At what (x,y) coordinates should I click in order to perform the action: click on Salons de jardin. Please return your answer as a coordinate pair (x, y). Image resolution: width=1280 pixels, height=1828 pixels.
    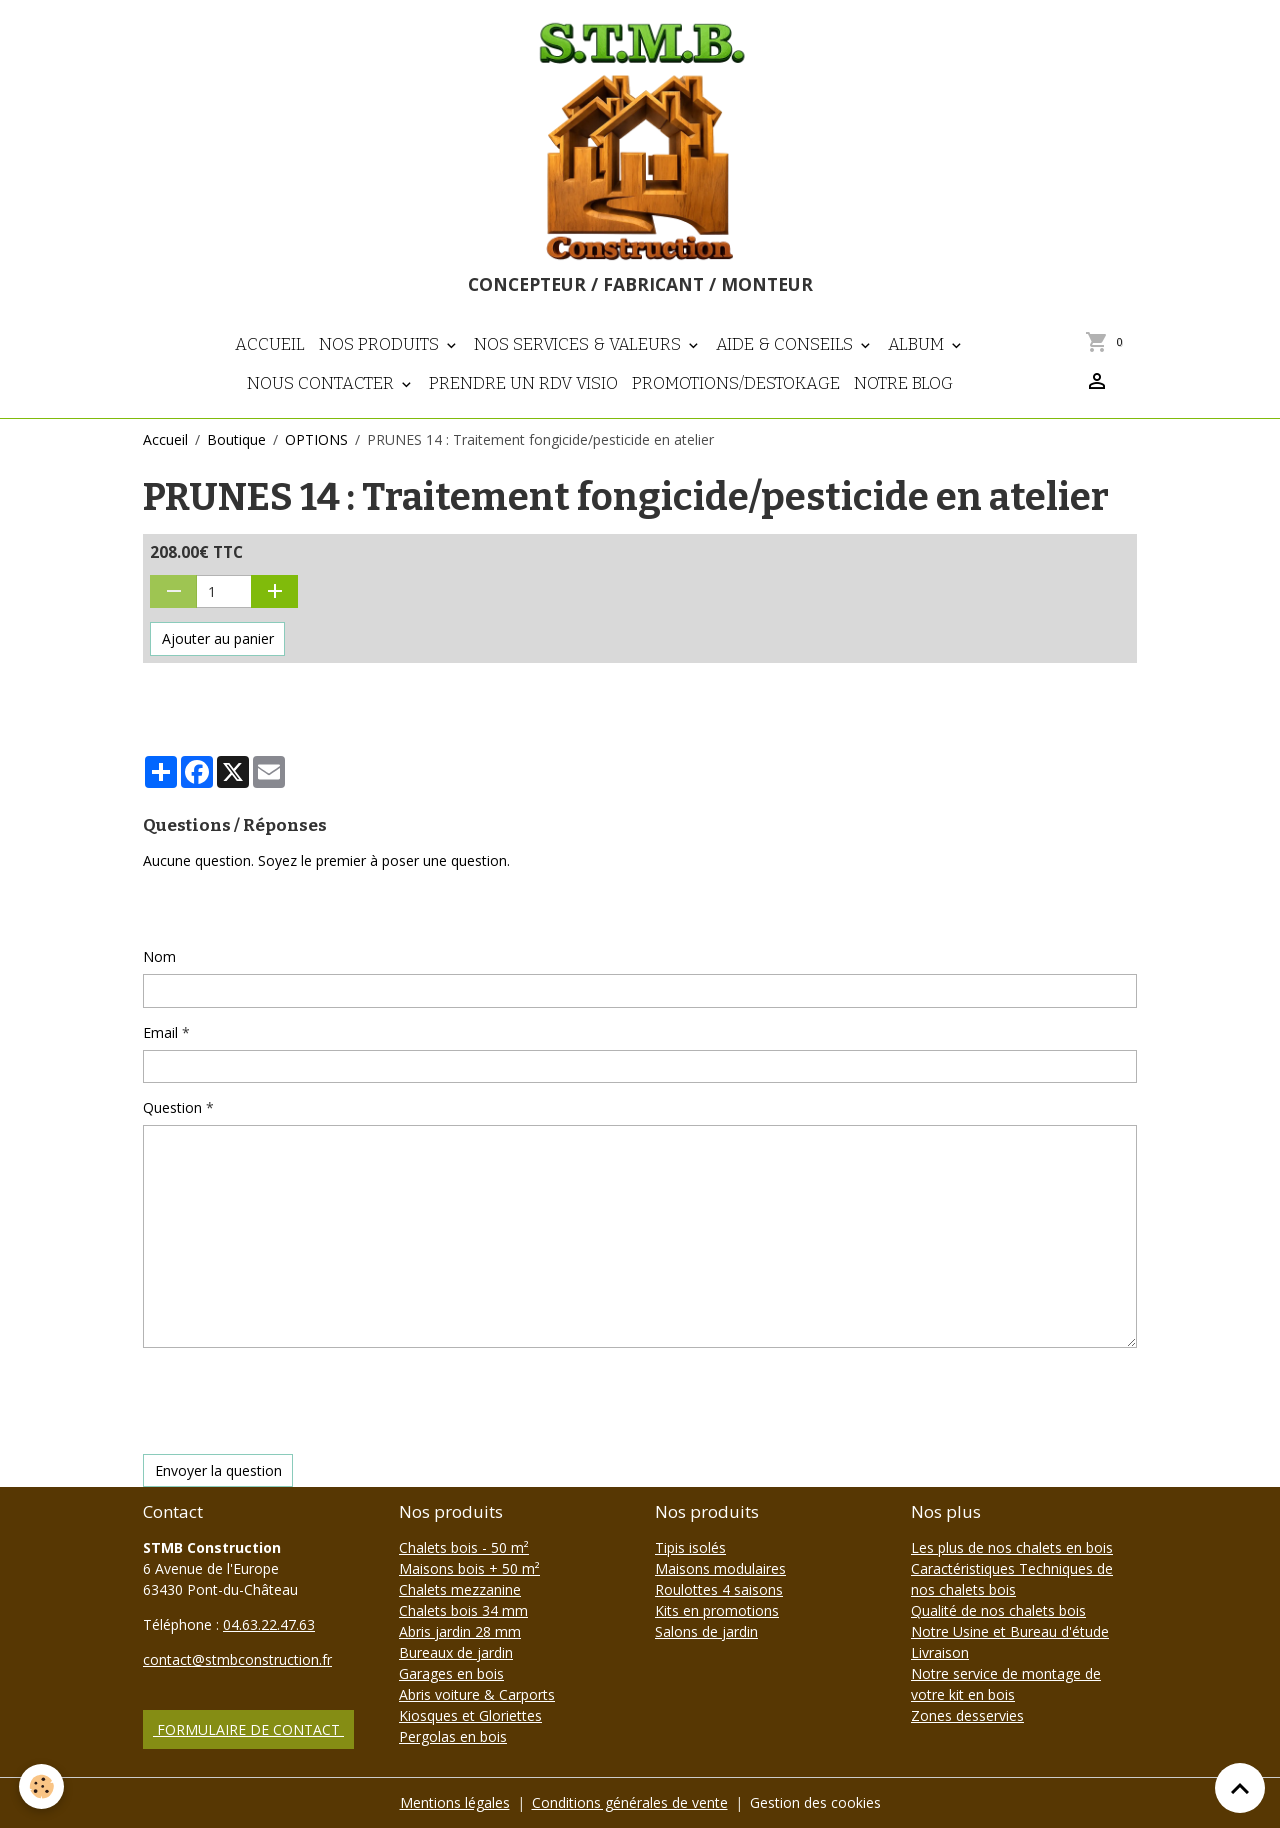
    Looking at the image, I should click on (706, 1631).